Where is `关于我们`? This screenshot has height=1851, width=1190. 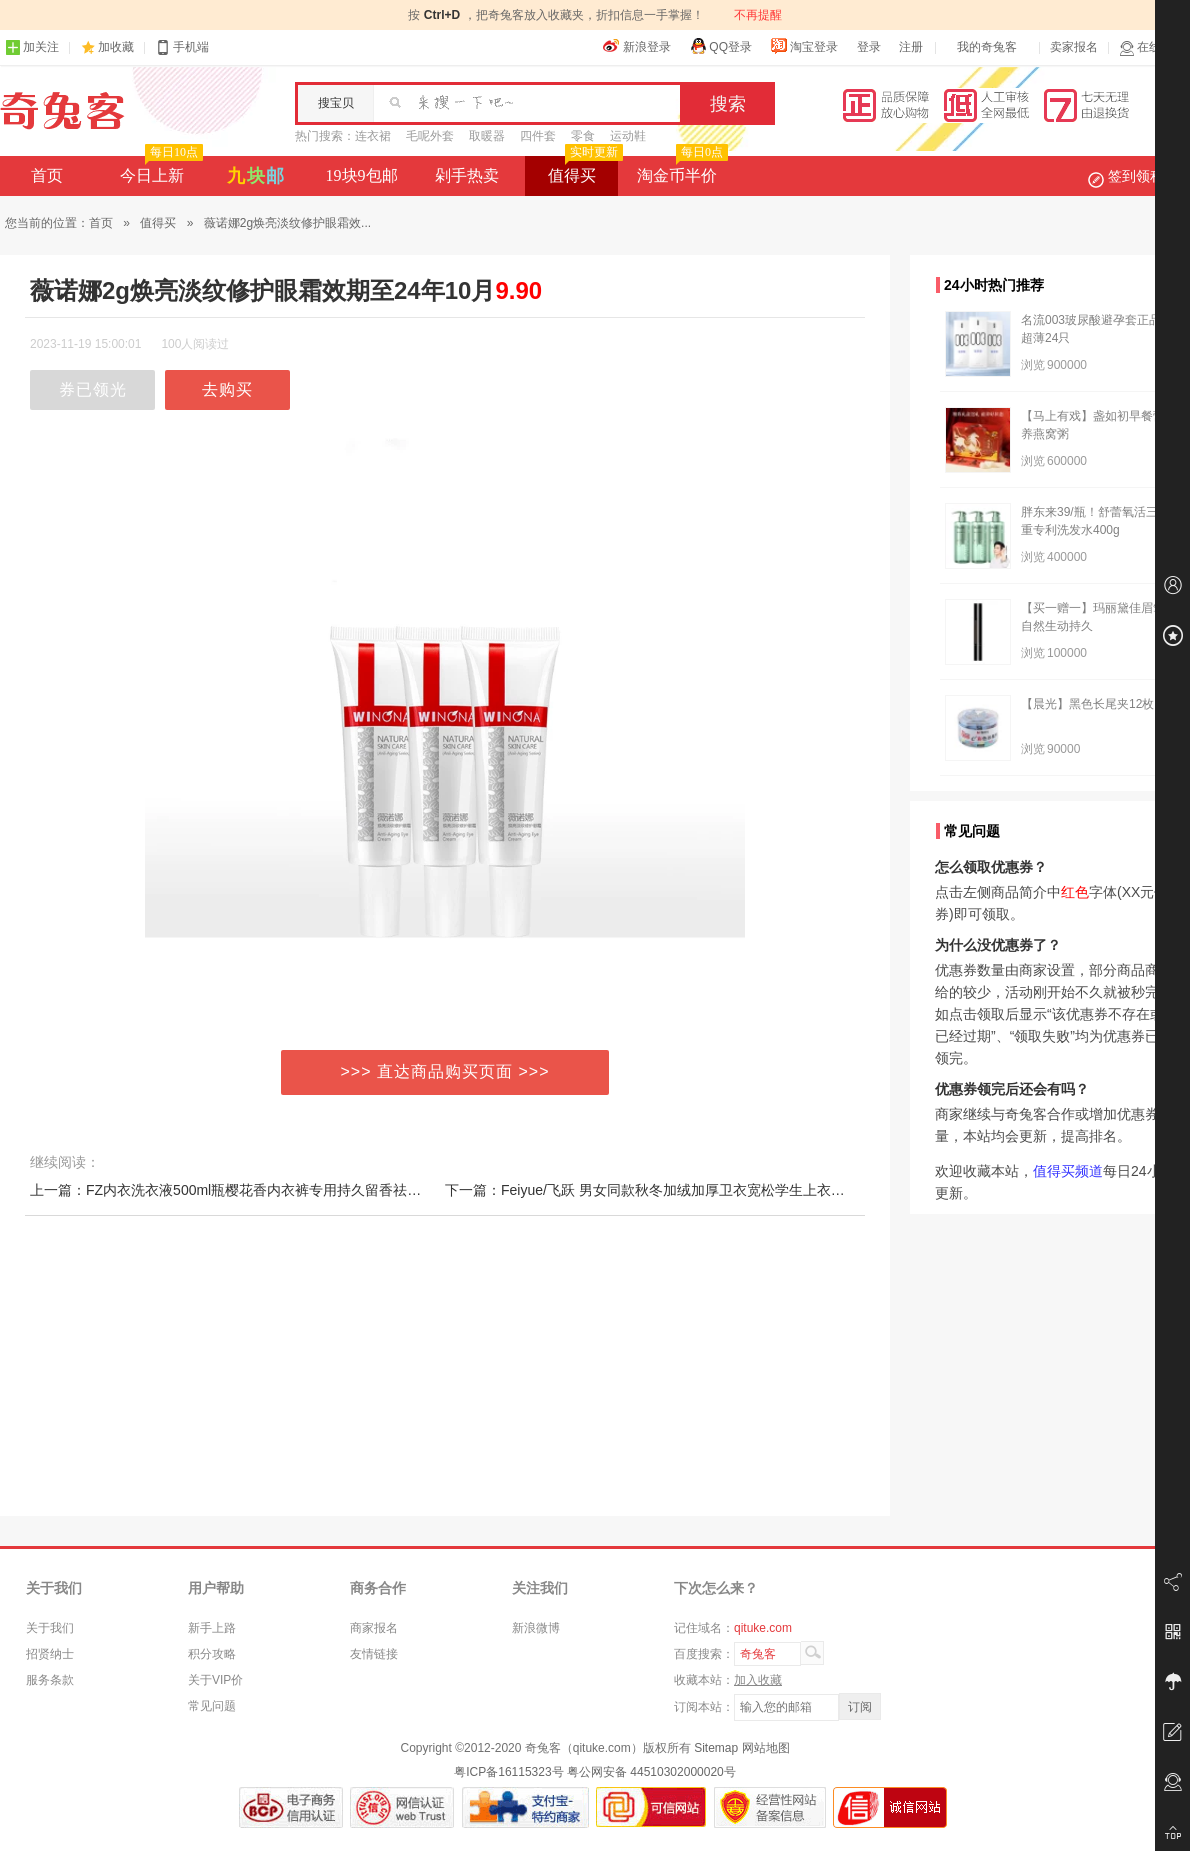 关于我们 is located at coordinates (50, 1628).